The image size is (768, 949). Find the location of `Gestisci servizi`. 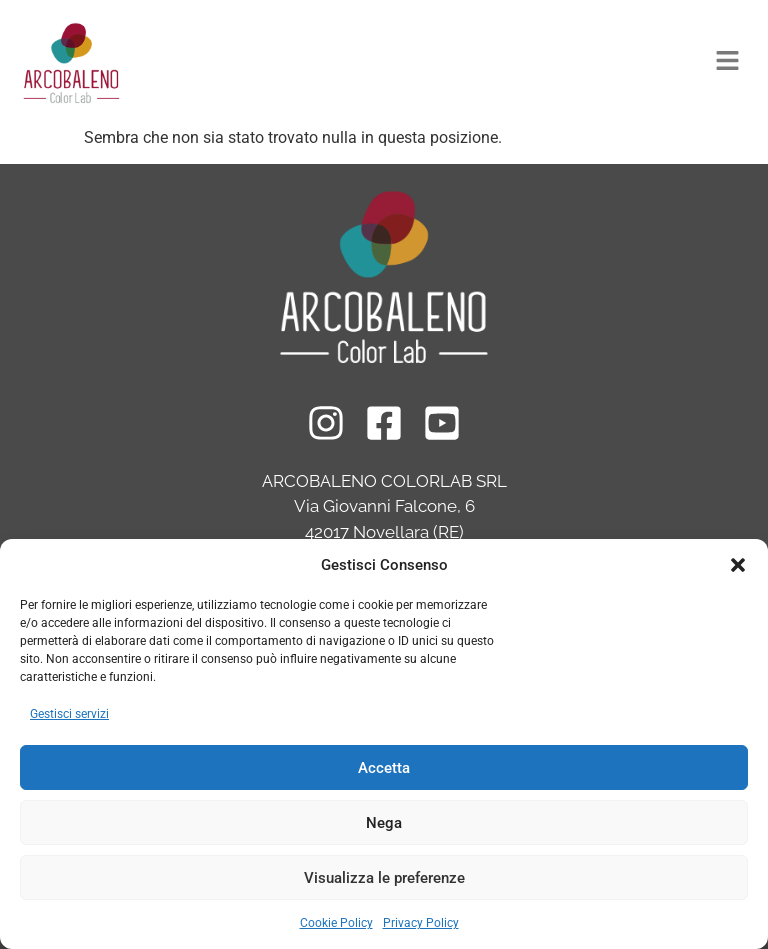

Gestisci servizi is located at coordinates (69, 714).